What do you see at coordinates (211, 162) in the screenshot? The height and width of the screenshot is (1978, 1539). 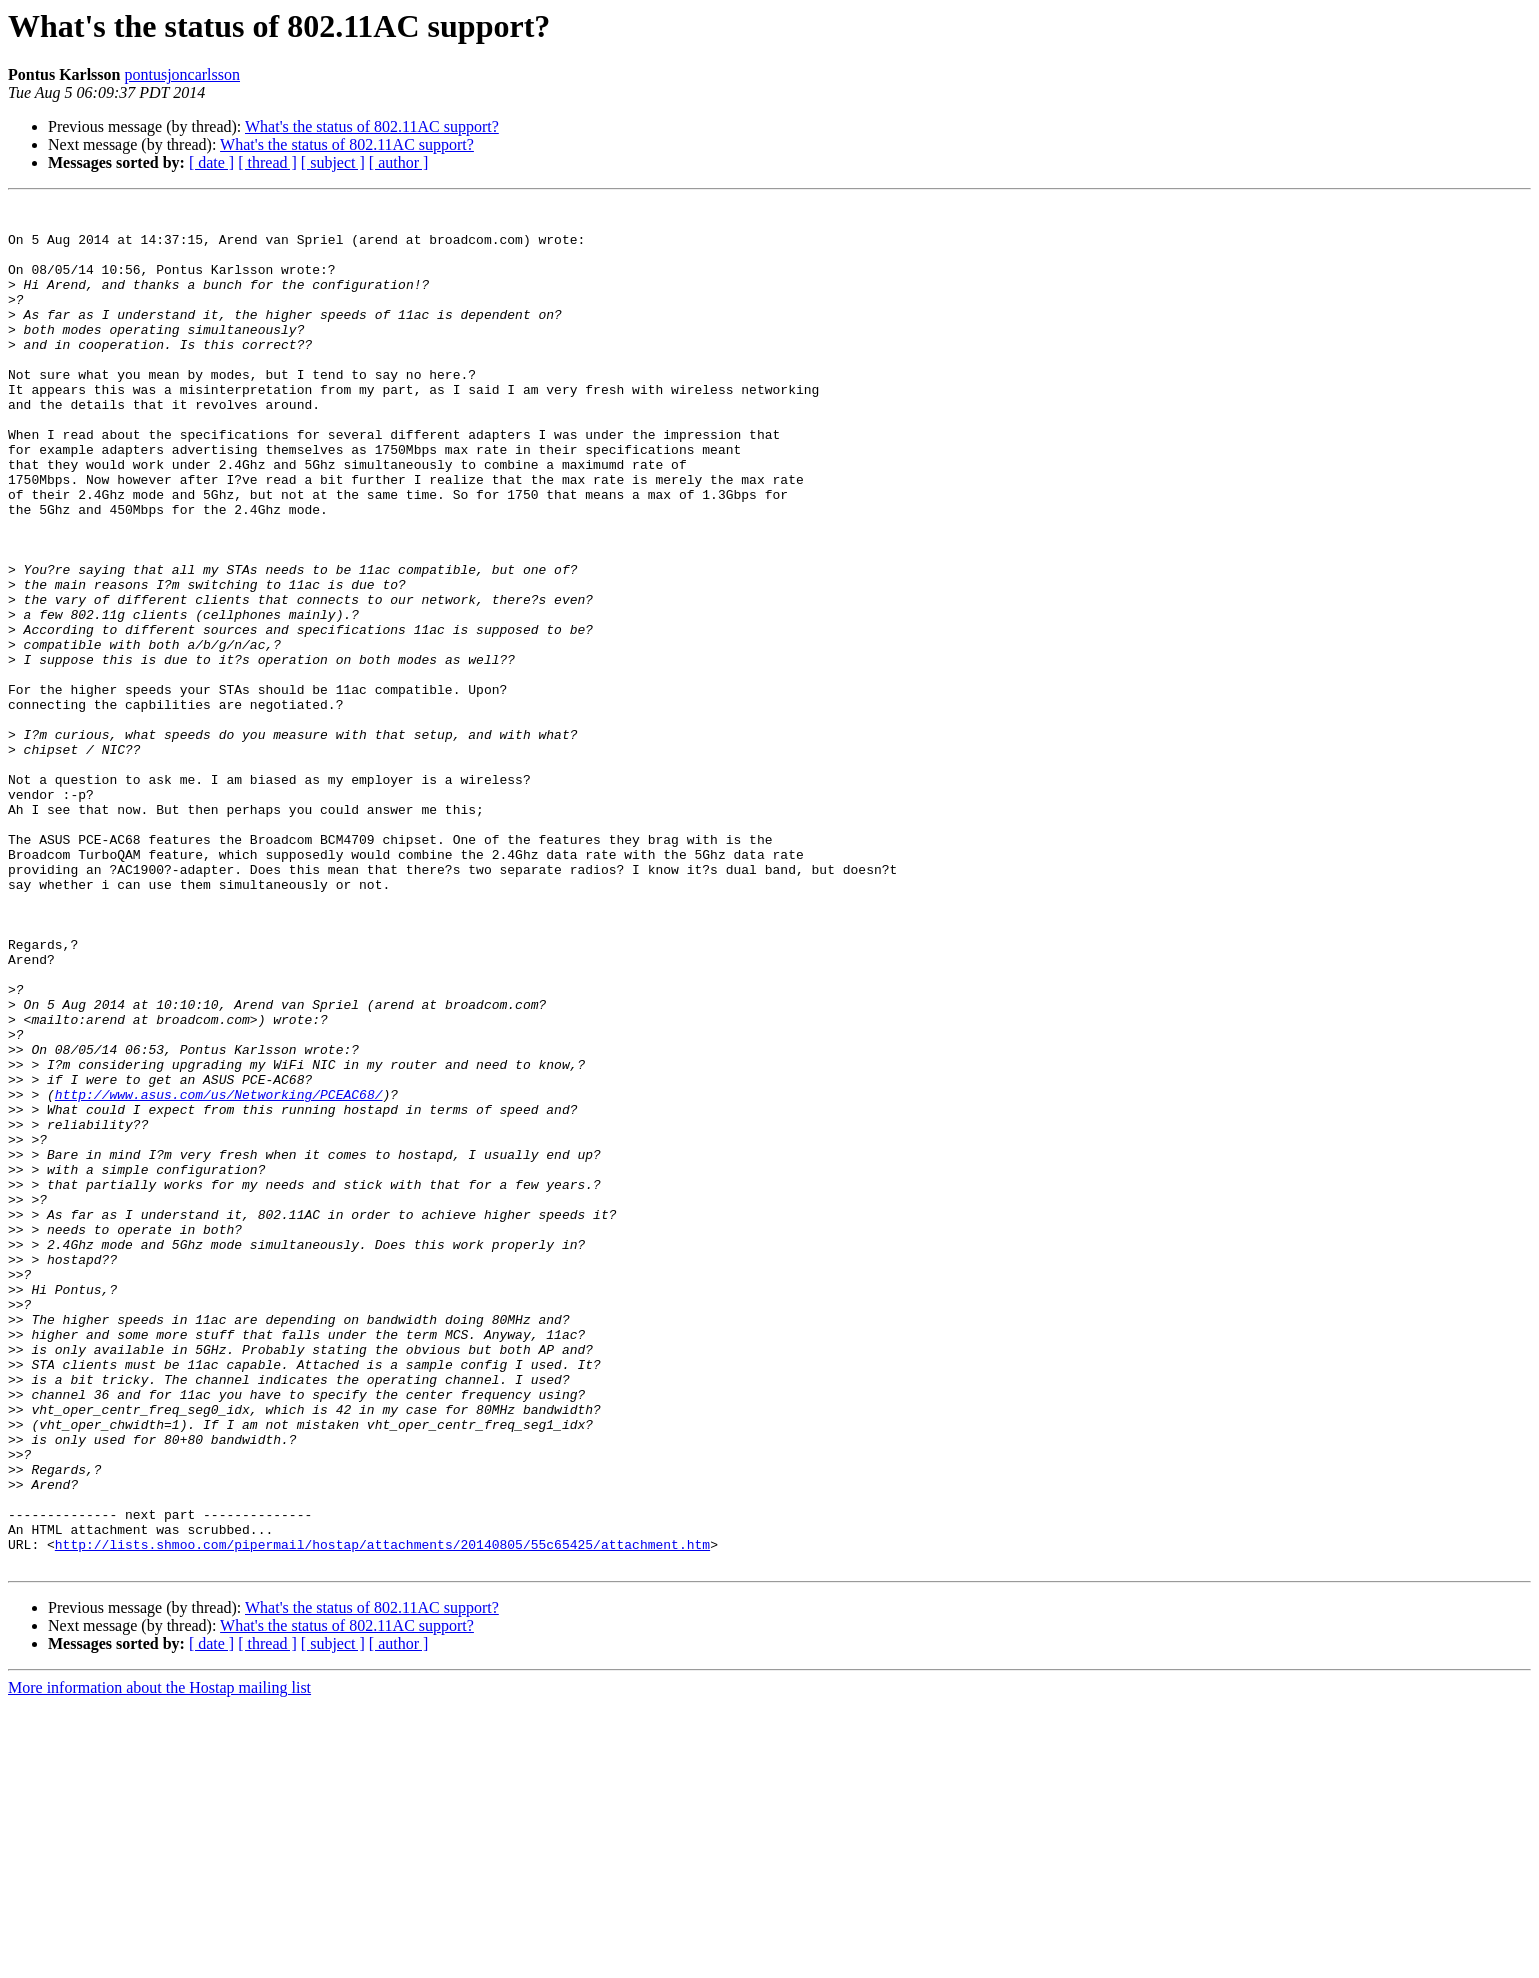 I see `[ date ]` at bounding box center [211, 162].